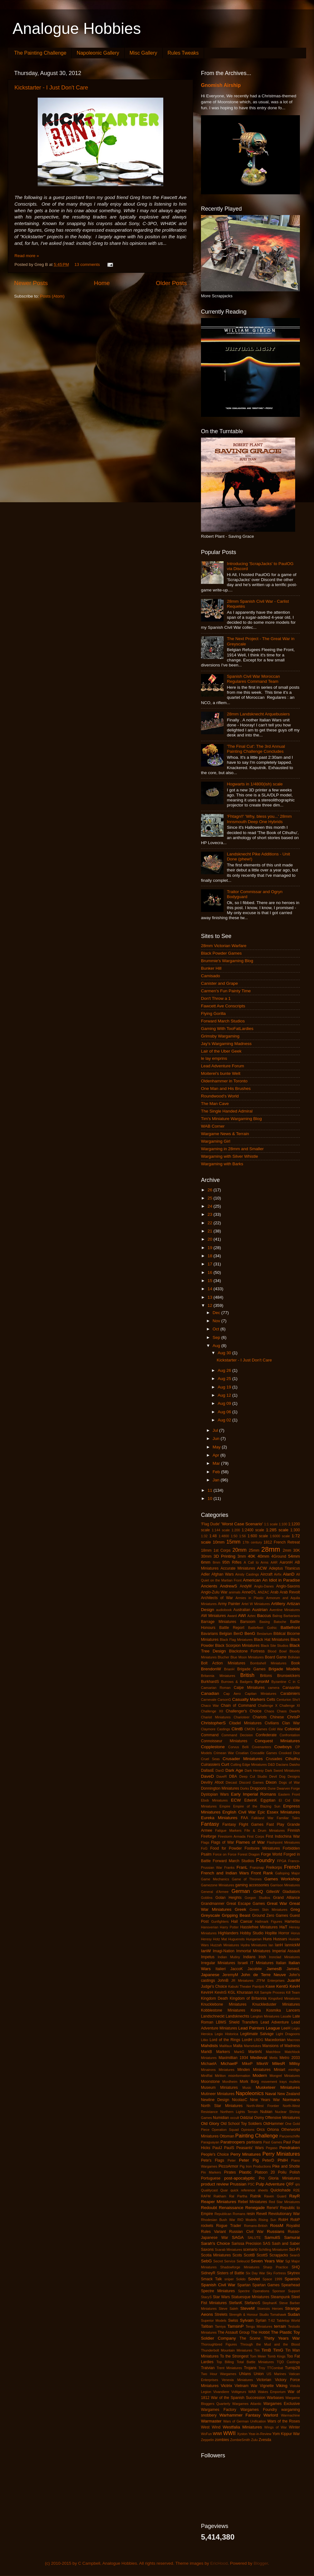 The image size is (314, 2576). I want to click on Italieri, so click(220, 1969).